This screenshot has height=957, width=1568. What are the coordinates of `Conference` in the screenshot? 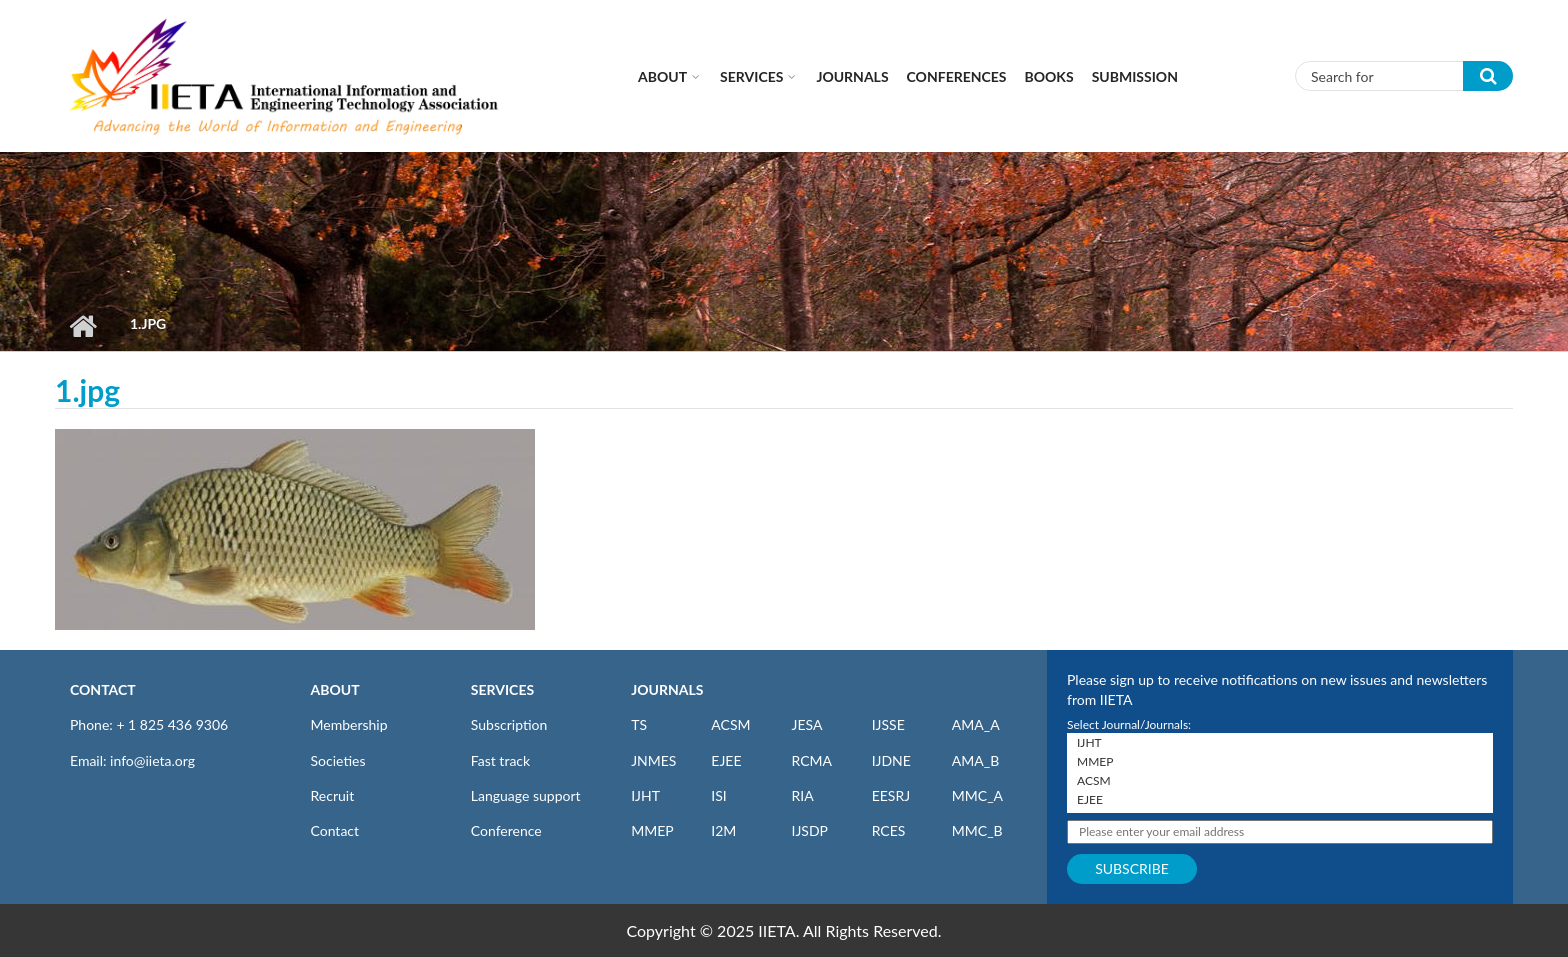 It's located at (506, 830).